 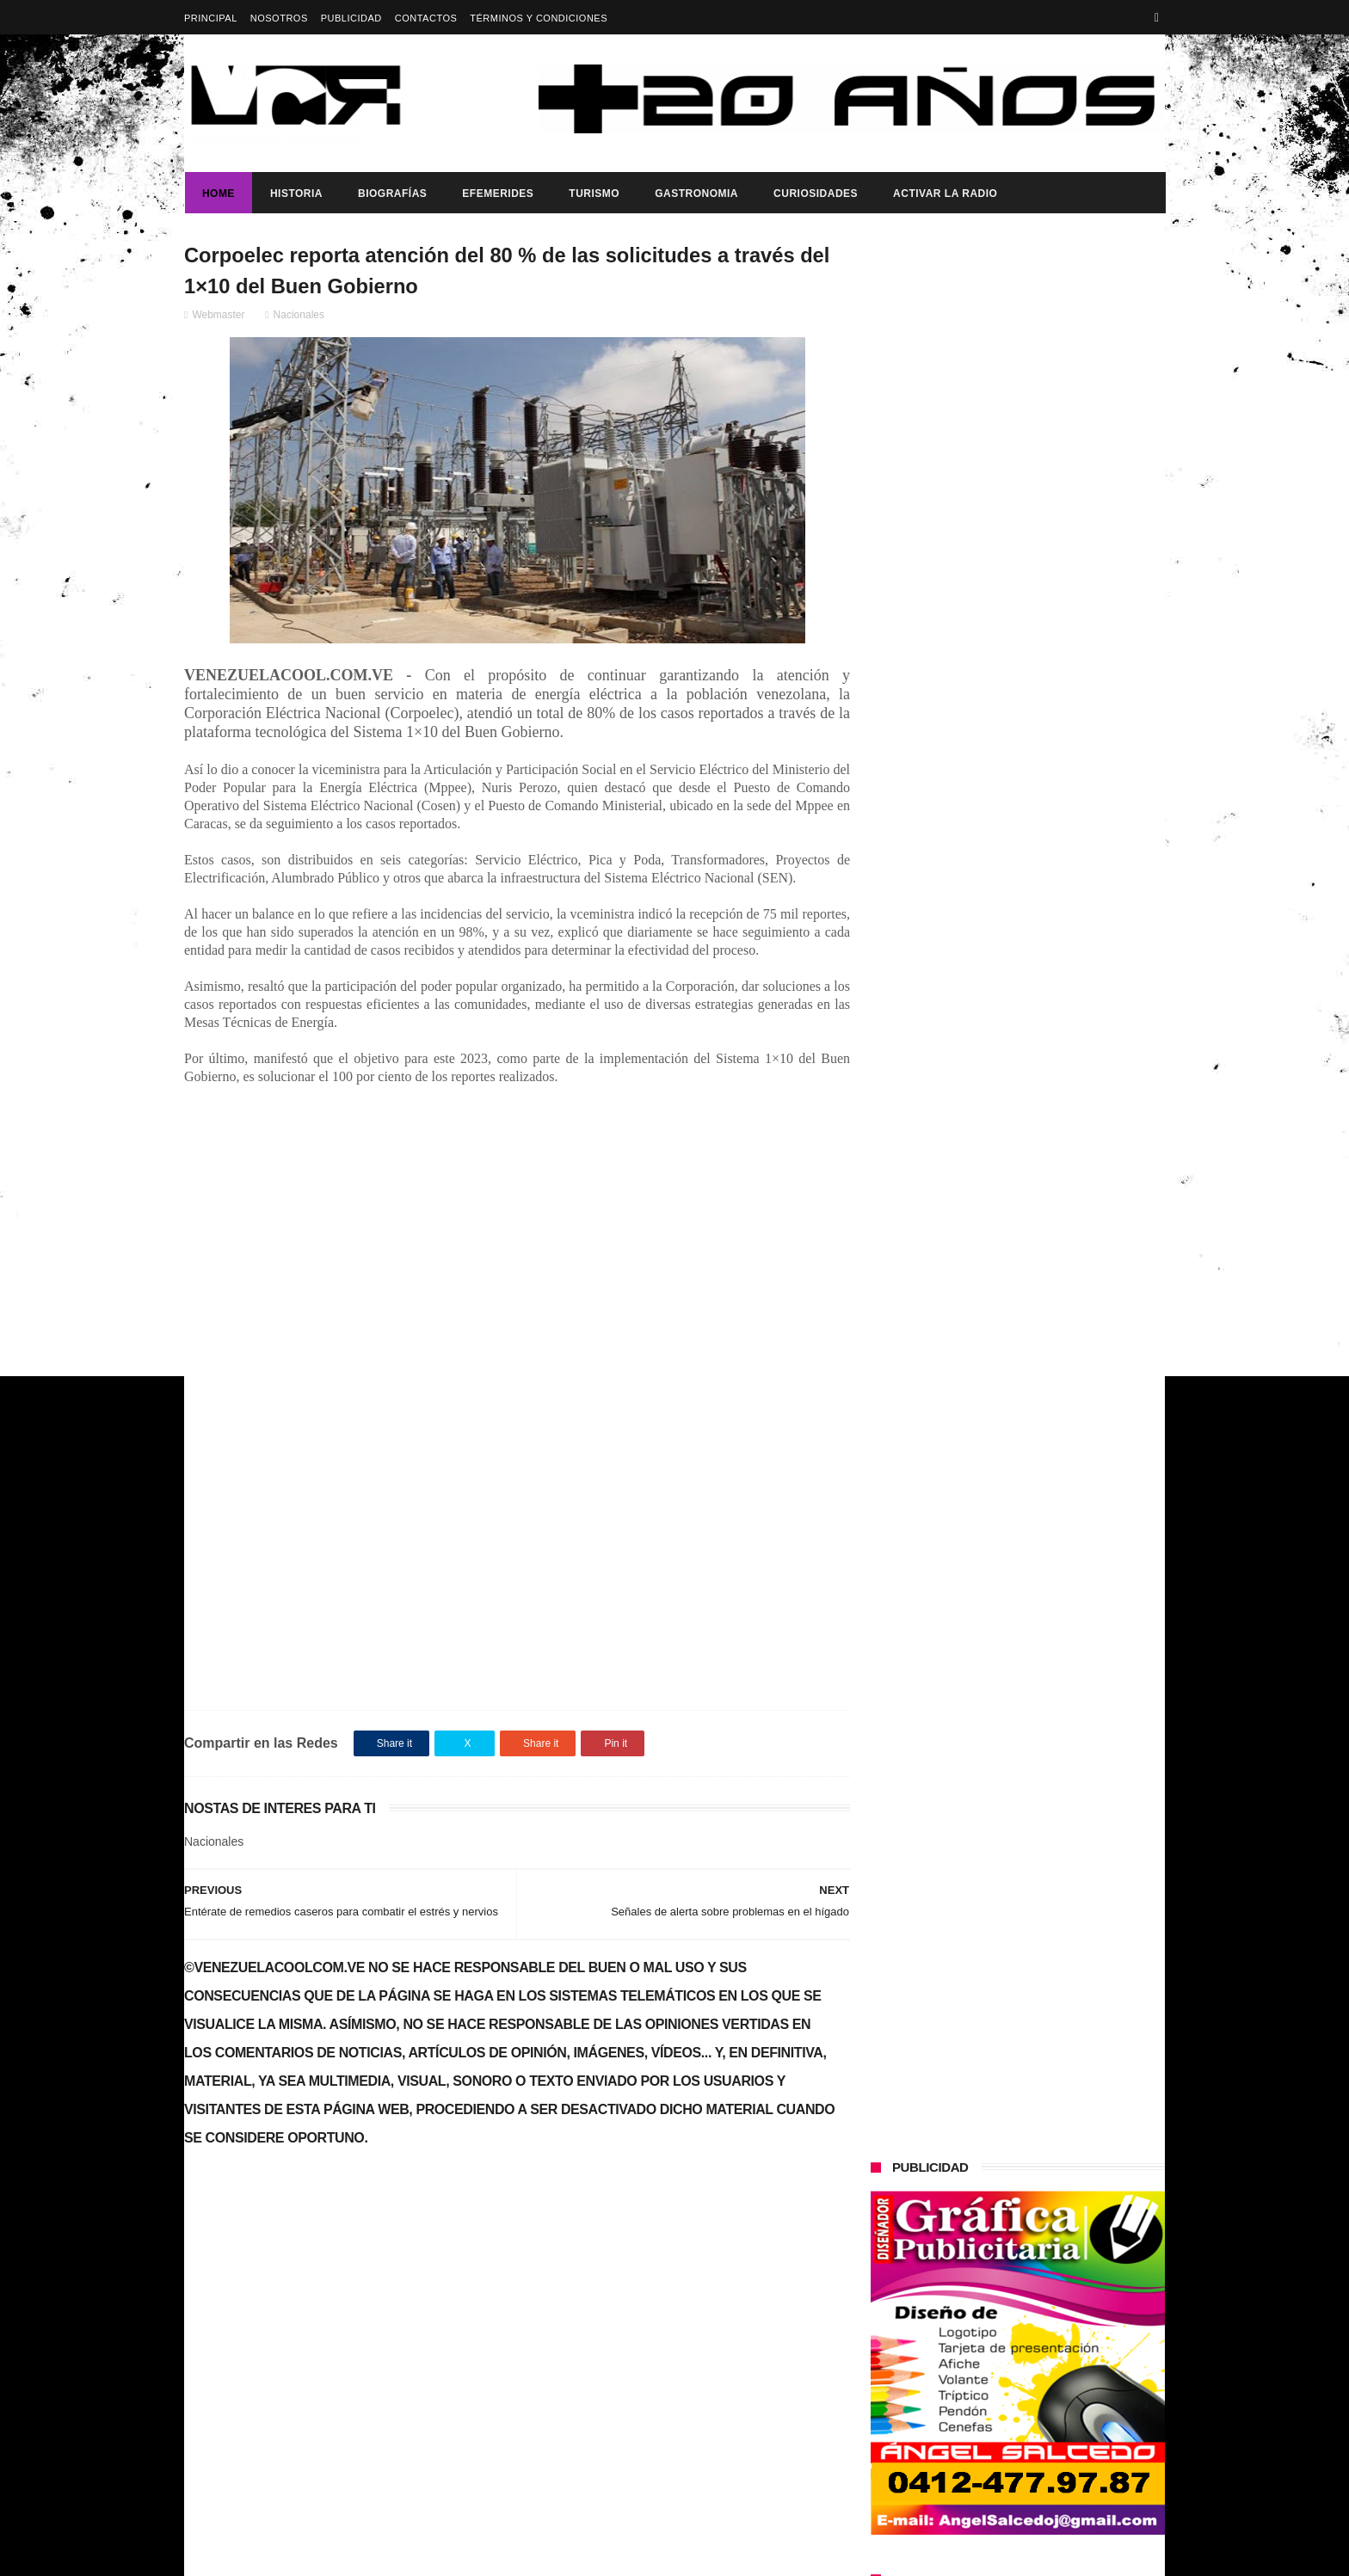 I want to click on Nacionales, so click(x=299, y=316).